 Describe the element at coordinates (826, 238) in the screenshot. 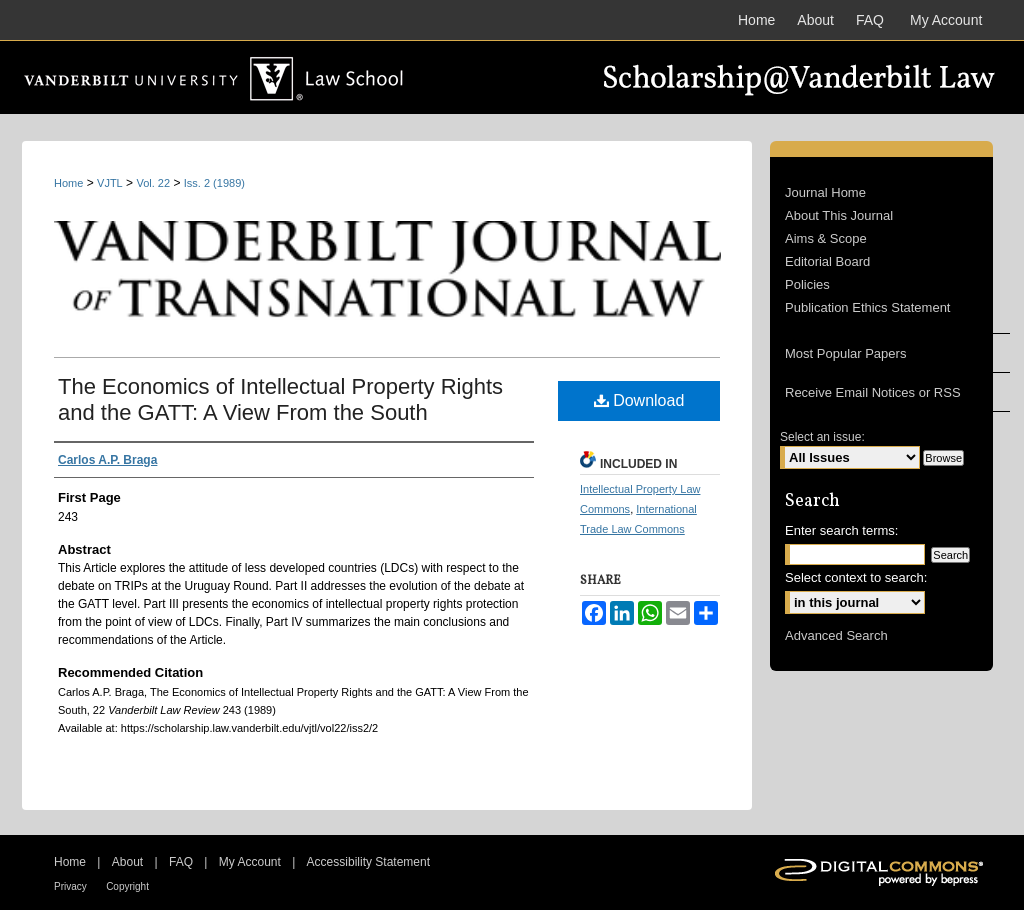

I see `Aims & Scope` at that location.